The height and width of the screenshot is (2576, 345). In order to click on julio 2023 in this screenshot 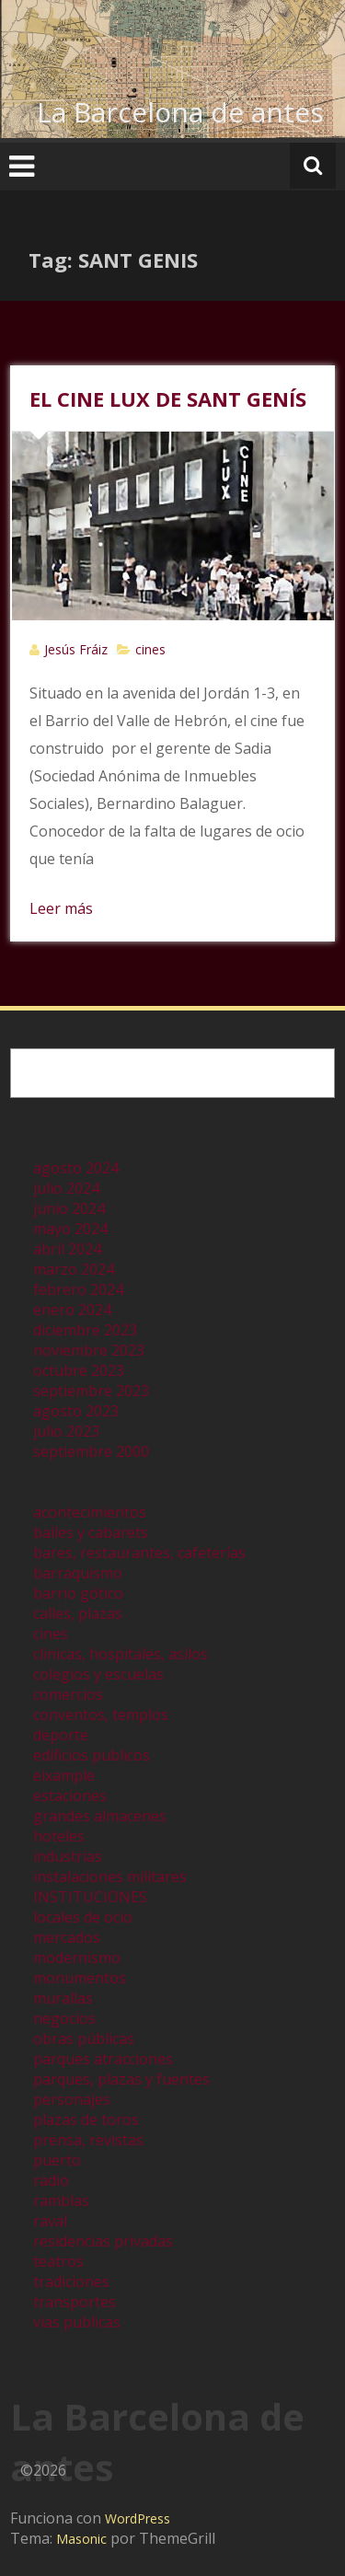, I will do `click(66, 1431)`.